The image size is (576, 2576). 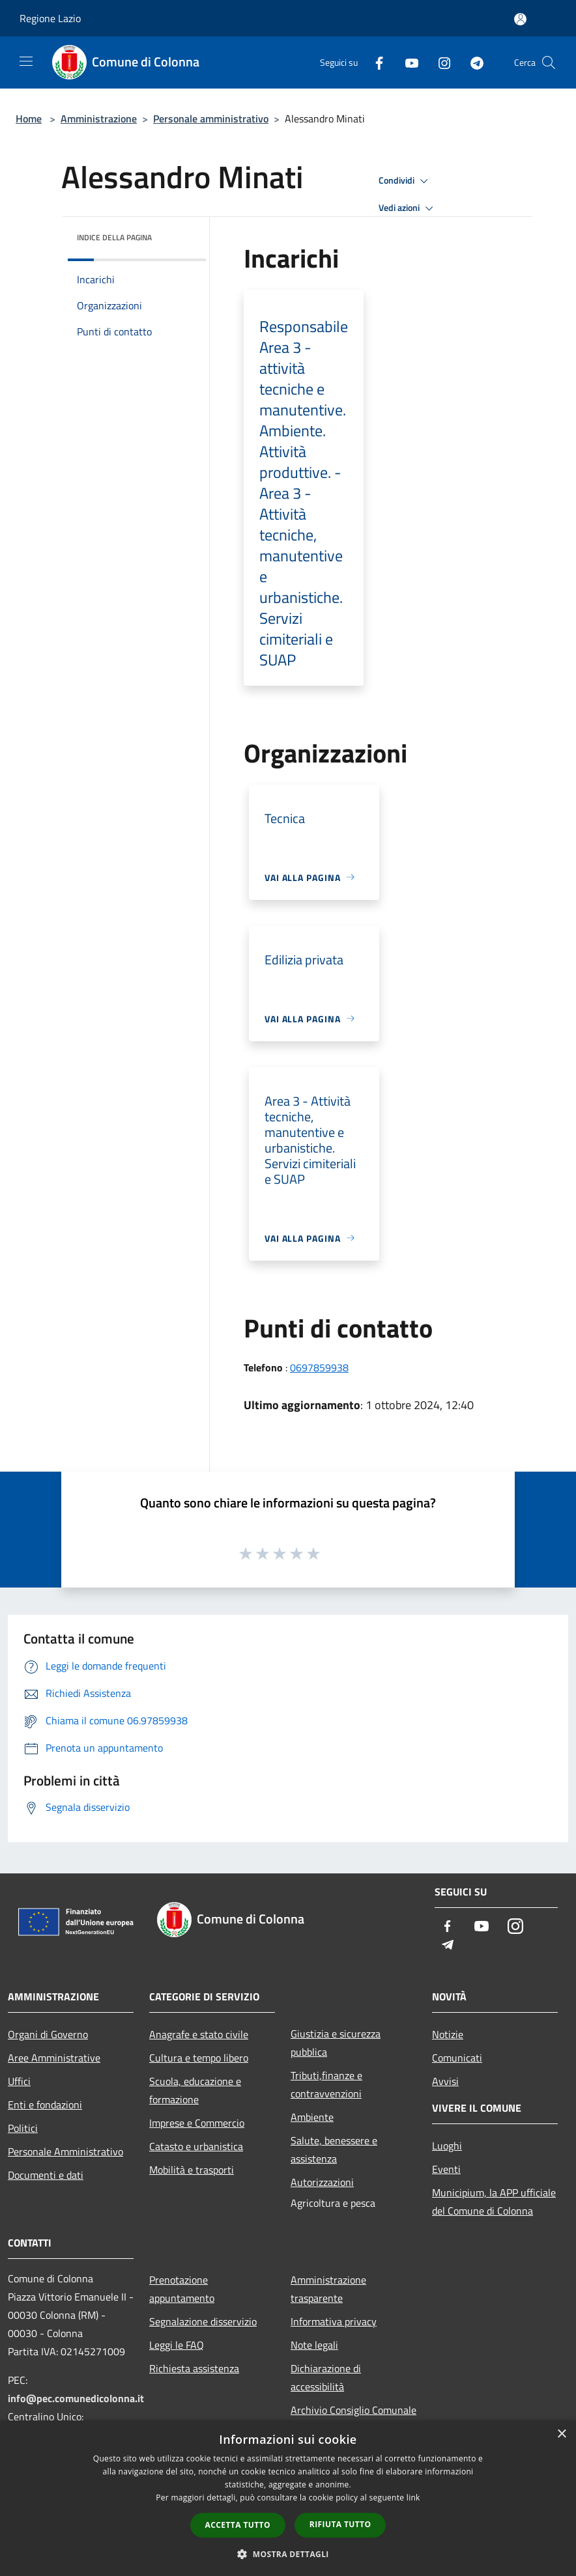 What do you see at coordinates (48, 2034) in the screenshot?
I see `Organi di Governo` at bounding box center [48, 2034].